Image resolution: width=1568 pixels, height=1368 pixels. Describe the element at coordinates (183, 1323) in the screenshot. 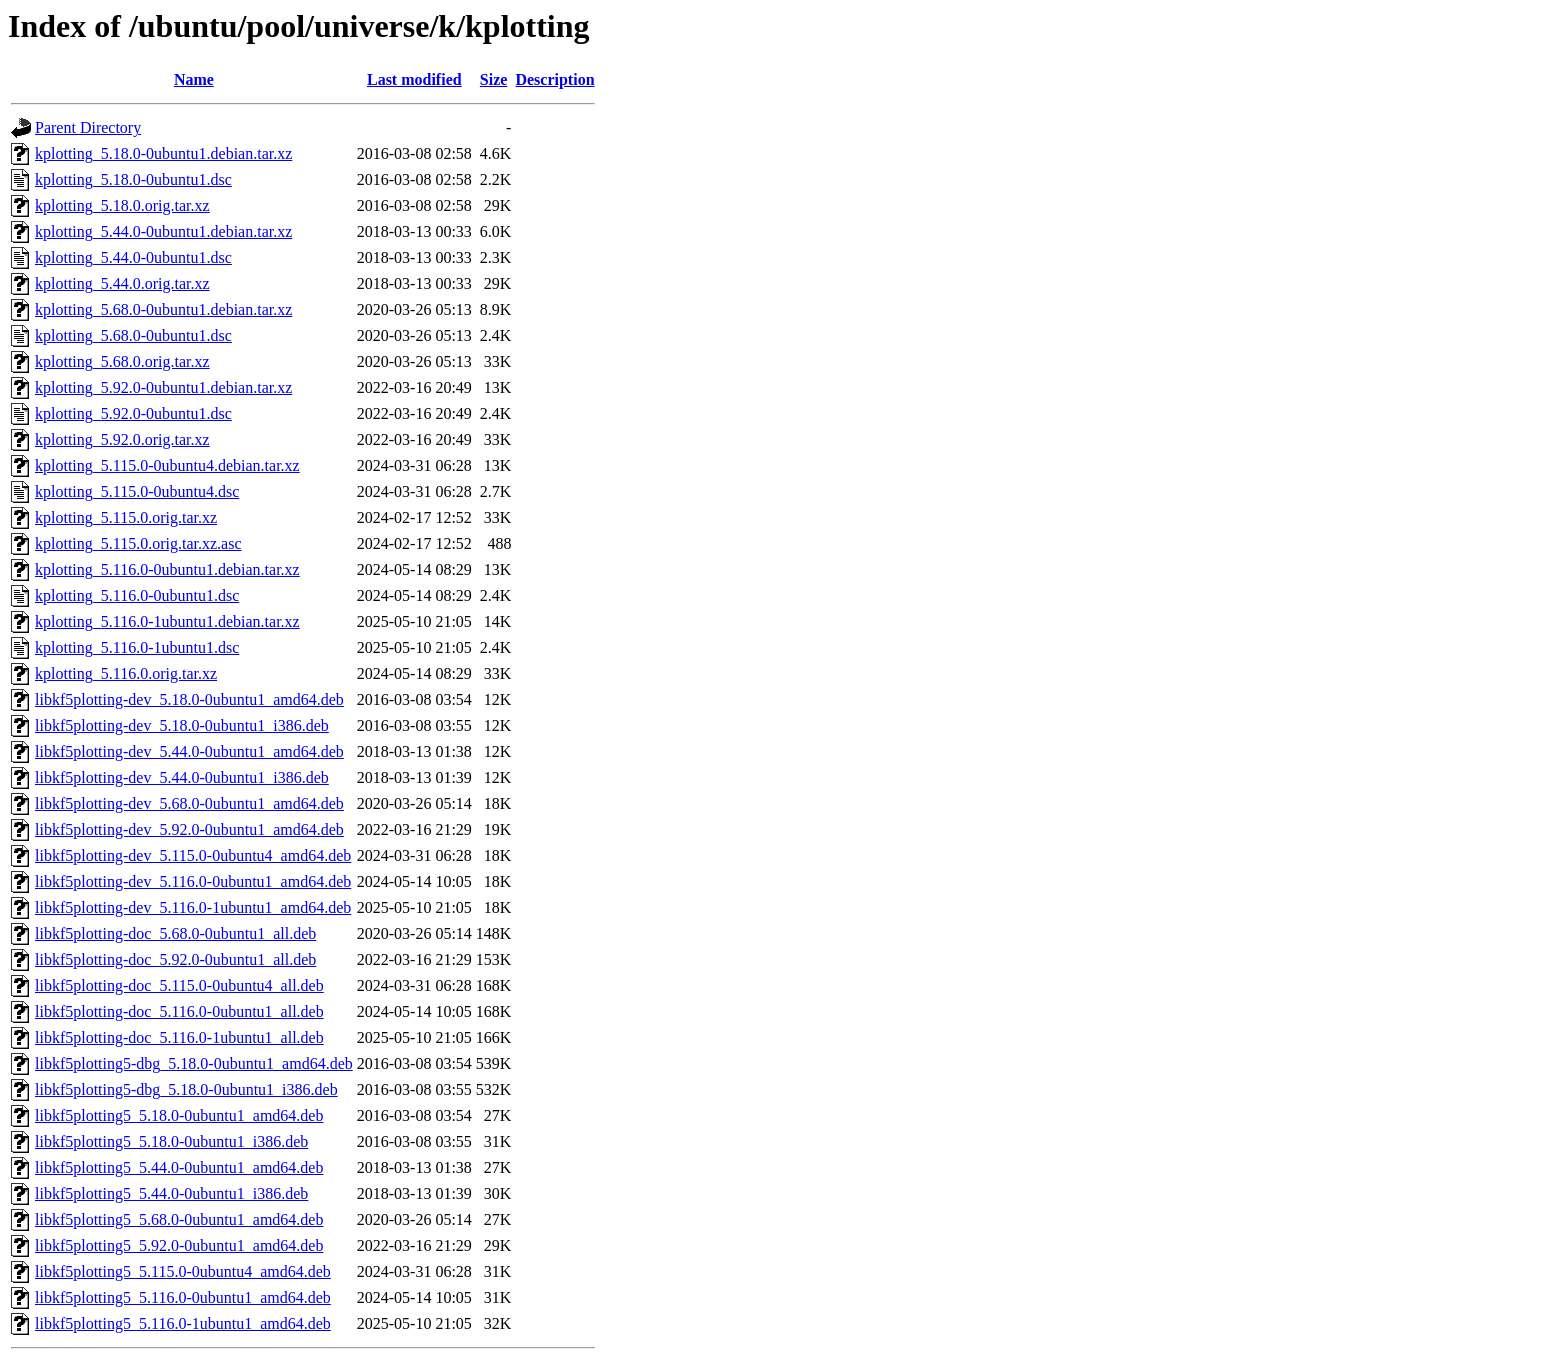

I see `libkf5plotting5_5.116.0-1ubuntu1_amd64.deb` at that location.